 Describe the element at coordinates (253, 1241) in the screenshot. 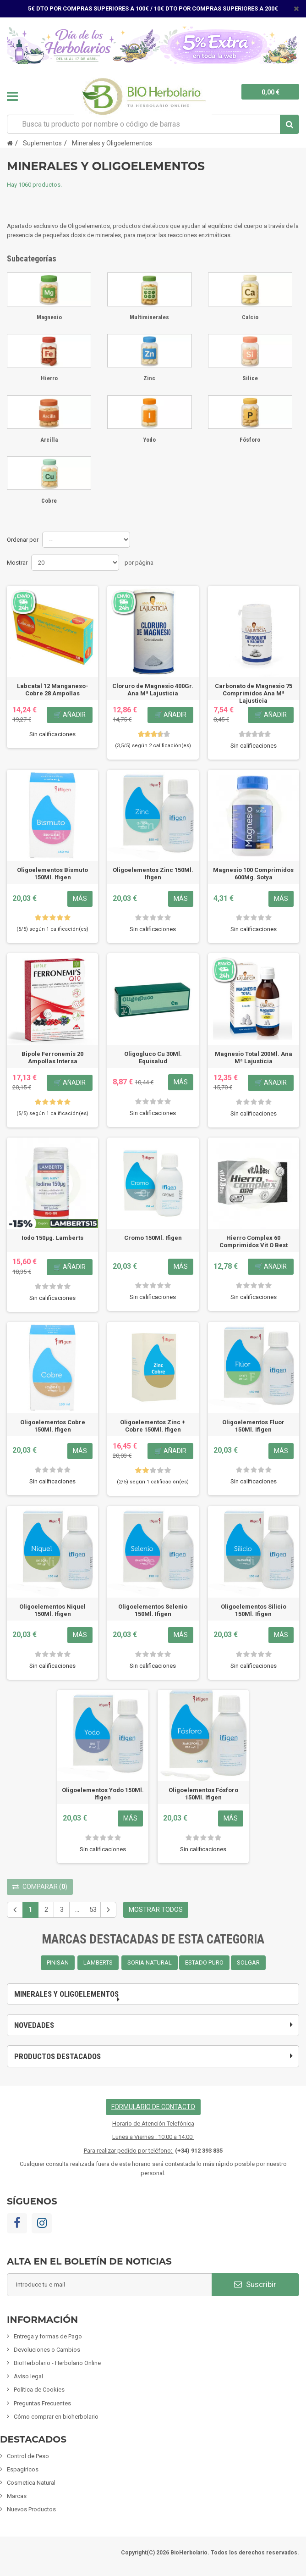

I see `Hierro Complex 60 Comprimidos Vit O Best` at that location.